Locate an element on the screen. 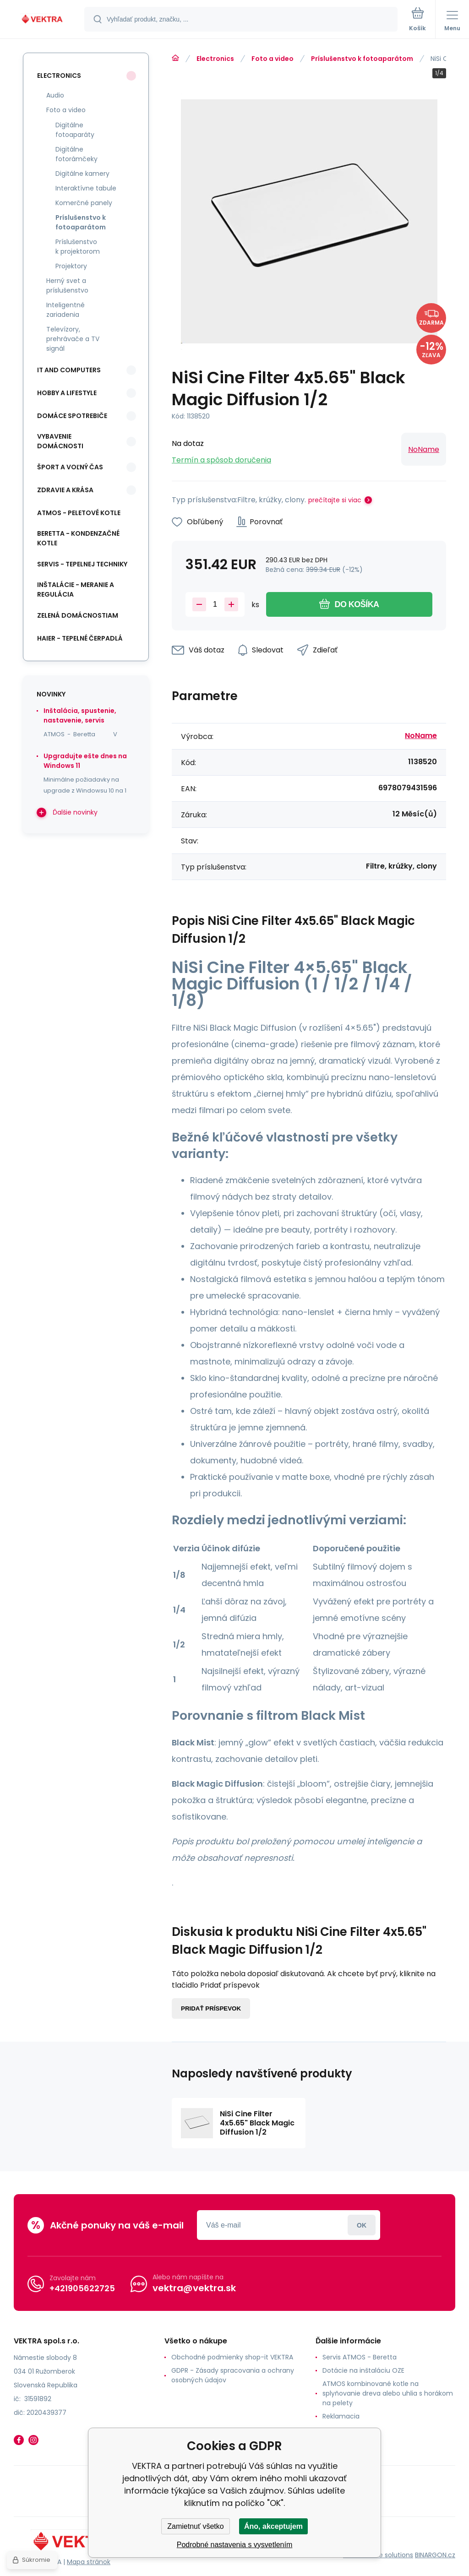  Haier - Tepelné čerpadlá is located at coordinates (80, 638).